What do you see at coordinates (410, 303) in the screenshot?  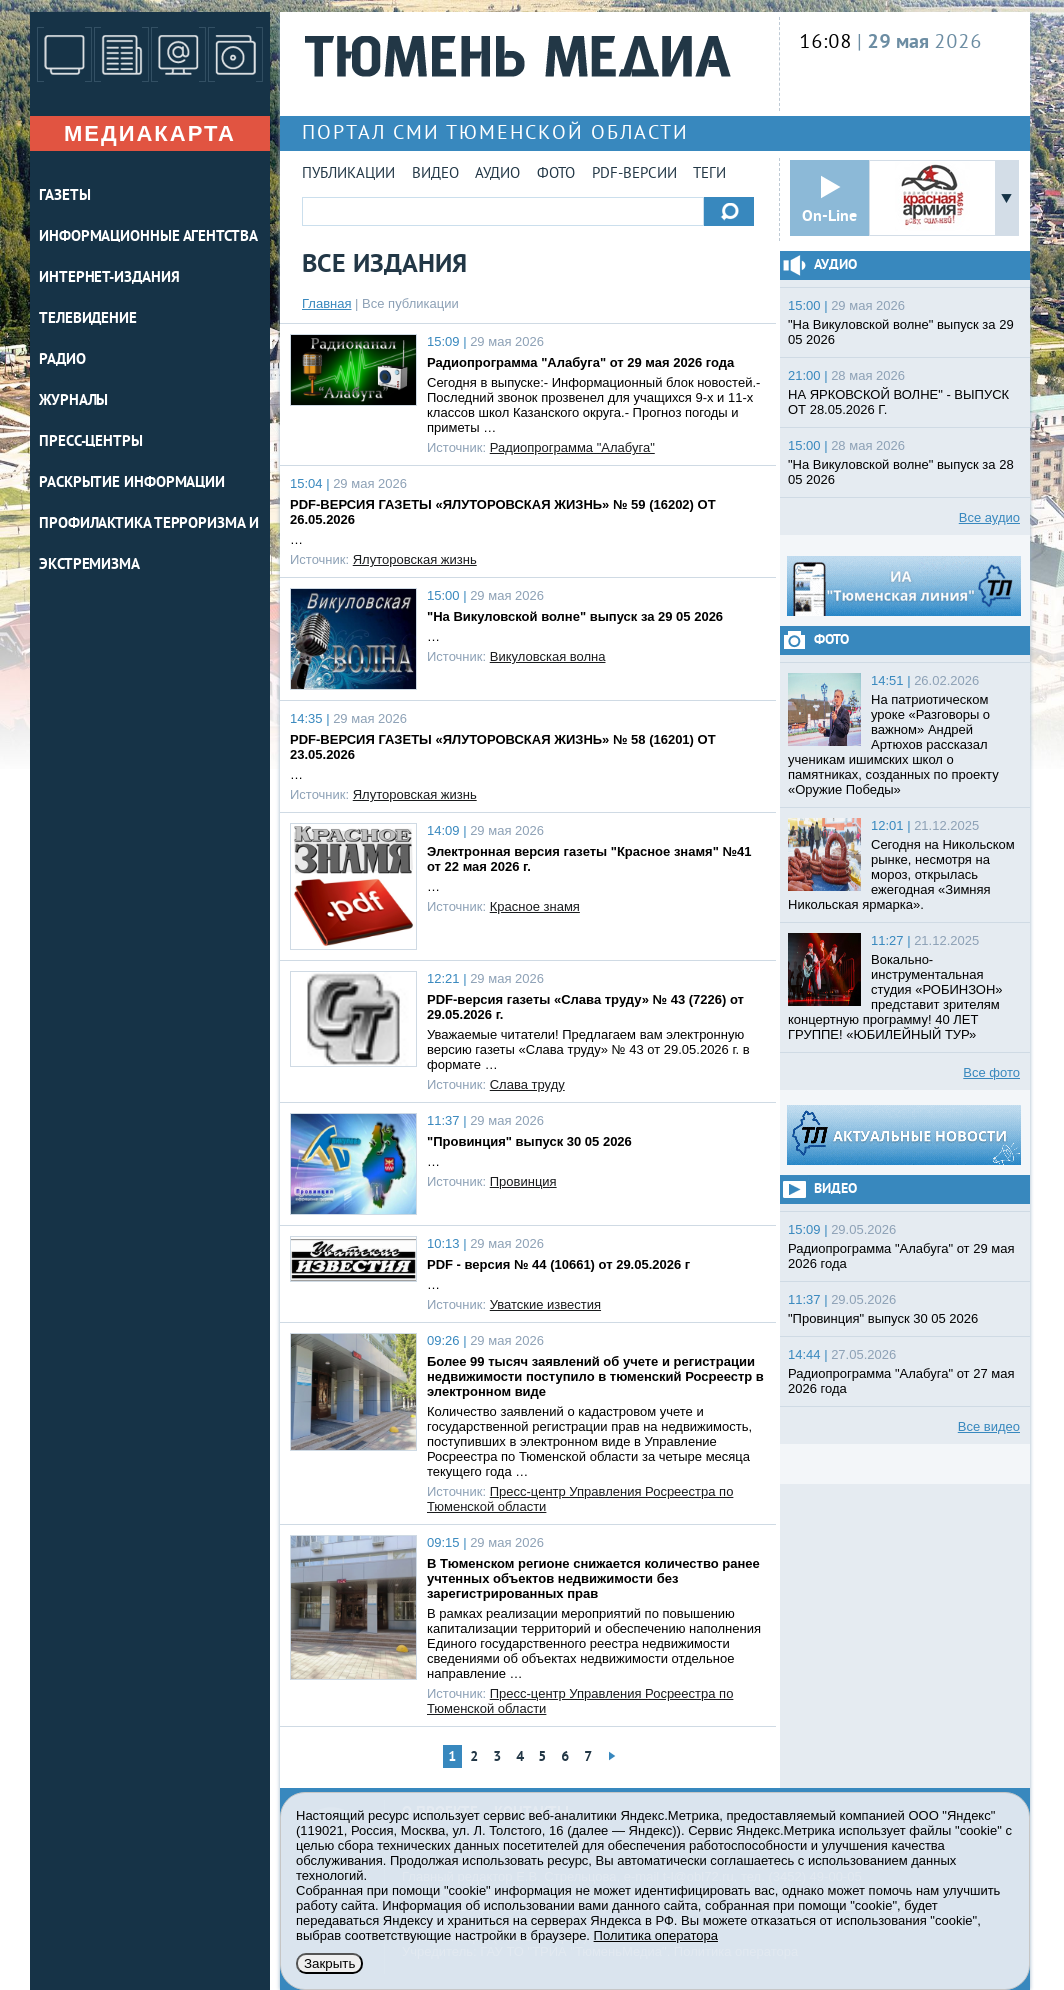 I see `Все публикации` at bounding box center [410, 303].